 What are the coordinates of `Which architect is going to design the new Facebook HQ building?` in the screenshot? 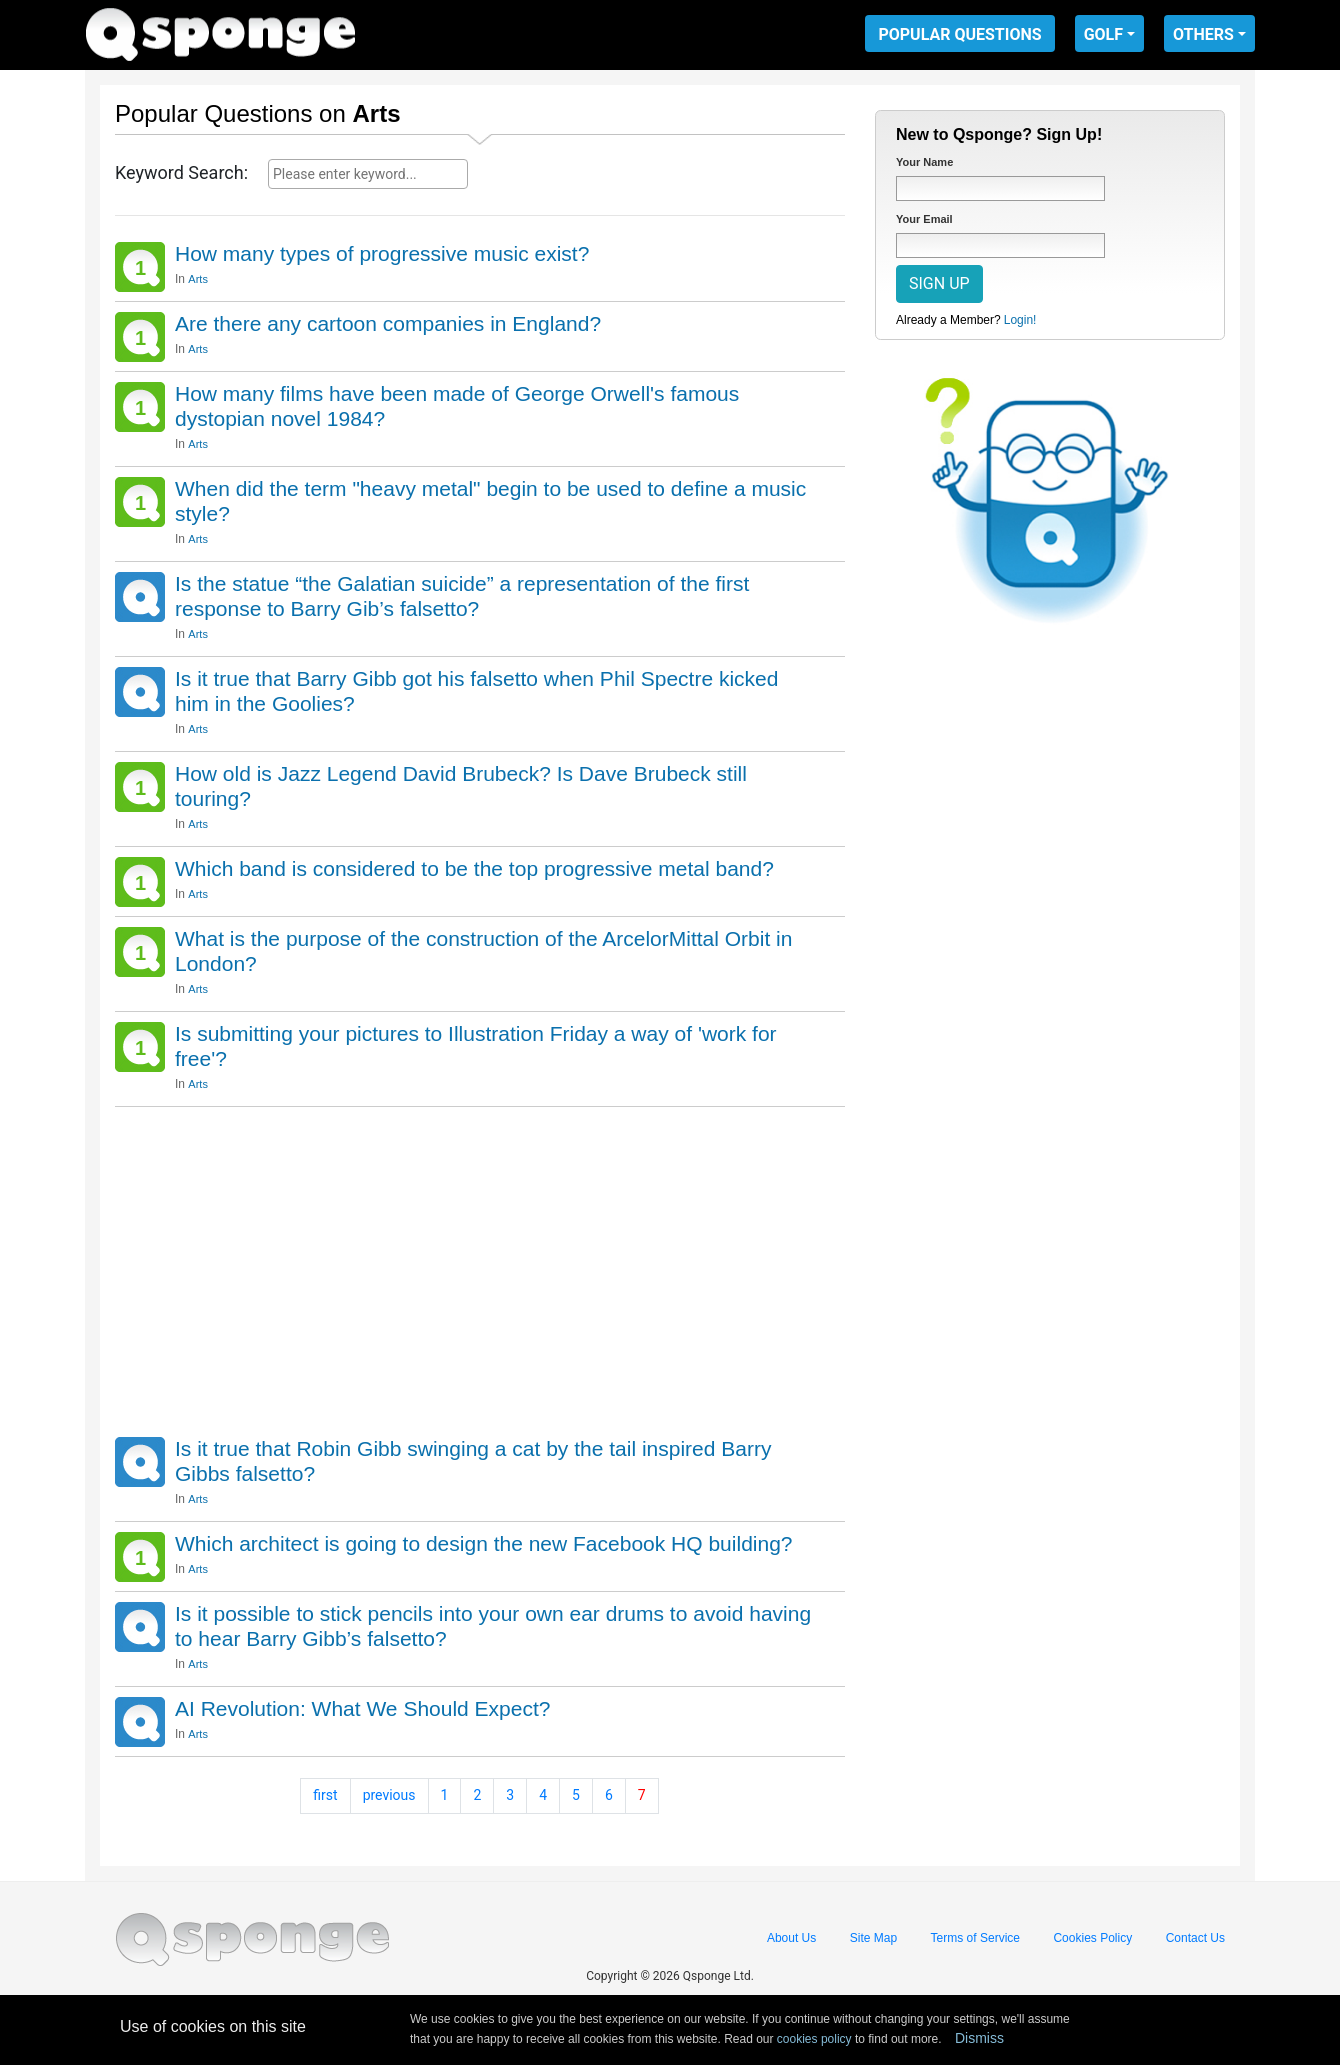 It's located at (484, 1543).